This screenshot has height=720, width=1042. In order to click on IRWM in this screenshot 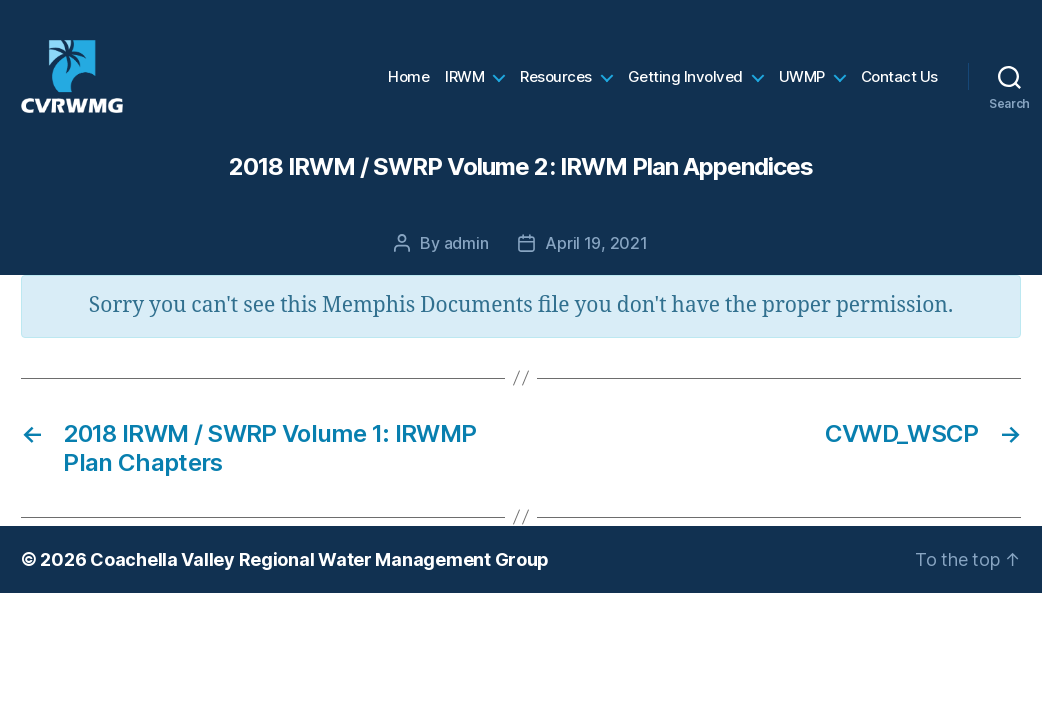, I will do `click(464, 85)`.